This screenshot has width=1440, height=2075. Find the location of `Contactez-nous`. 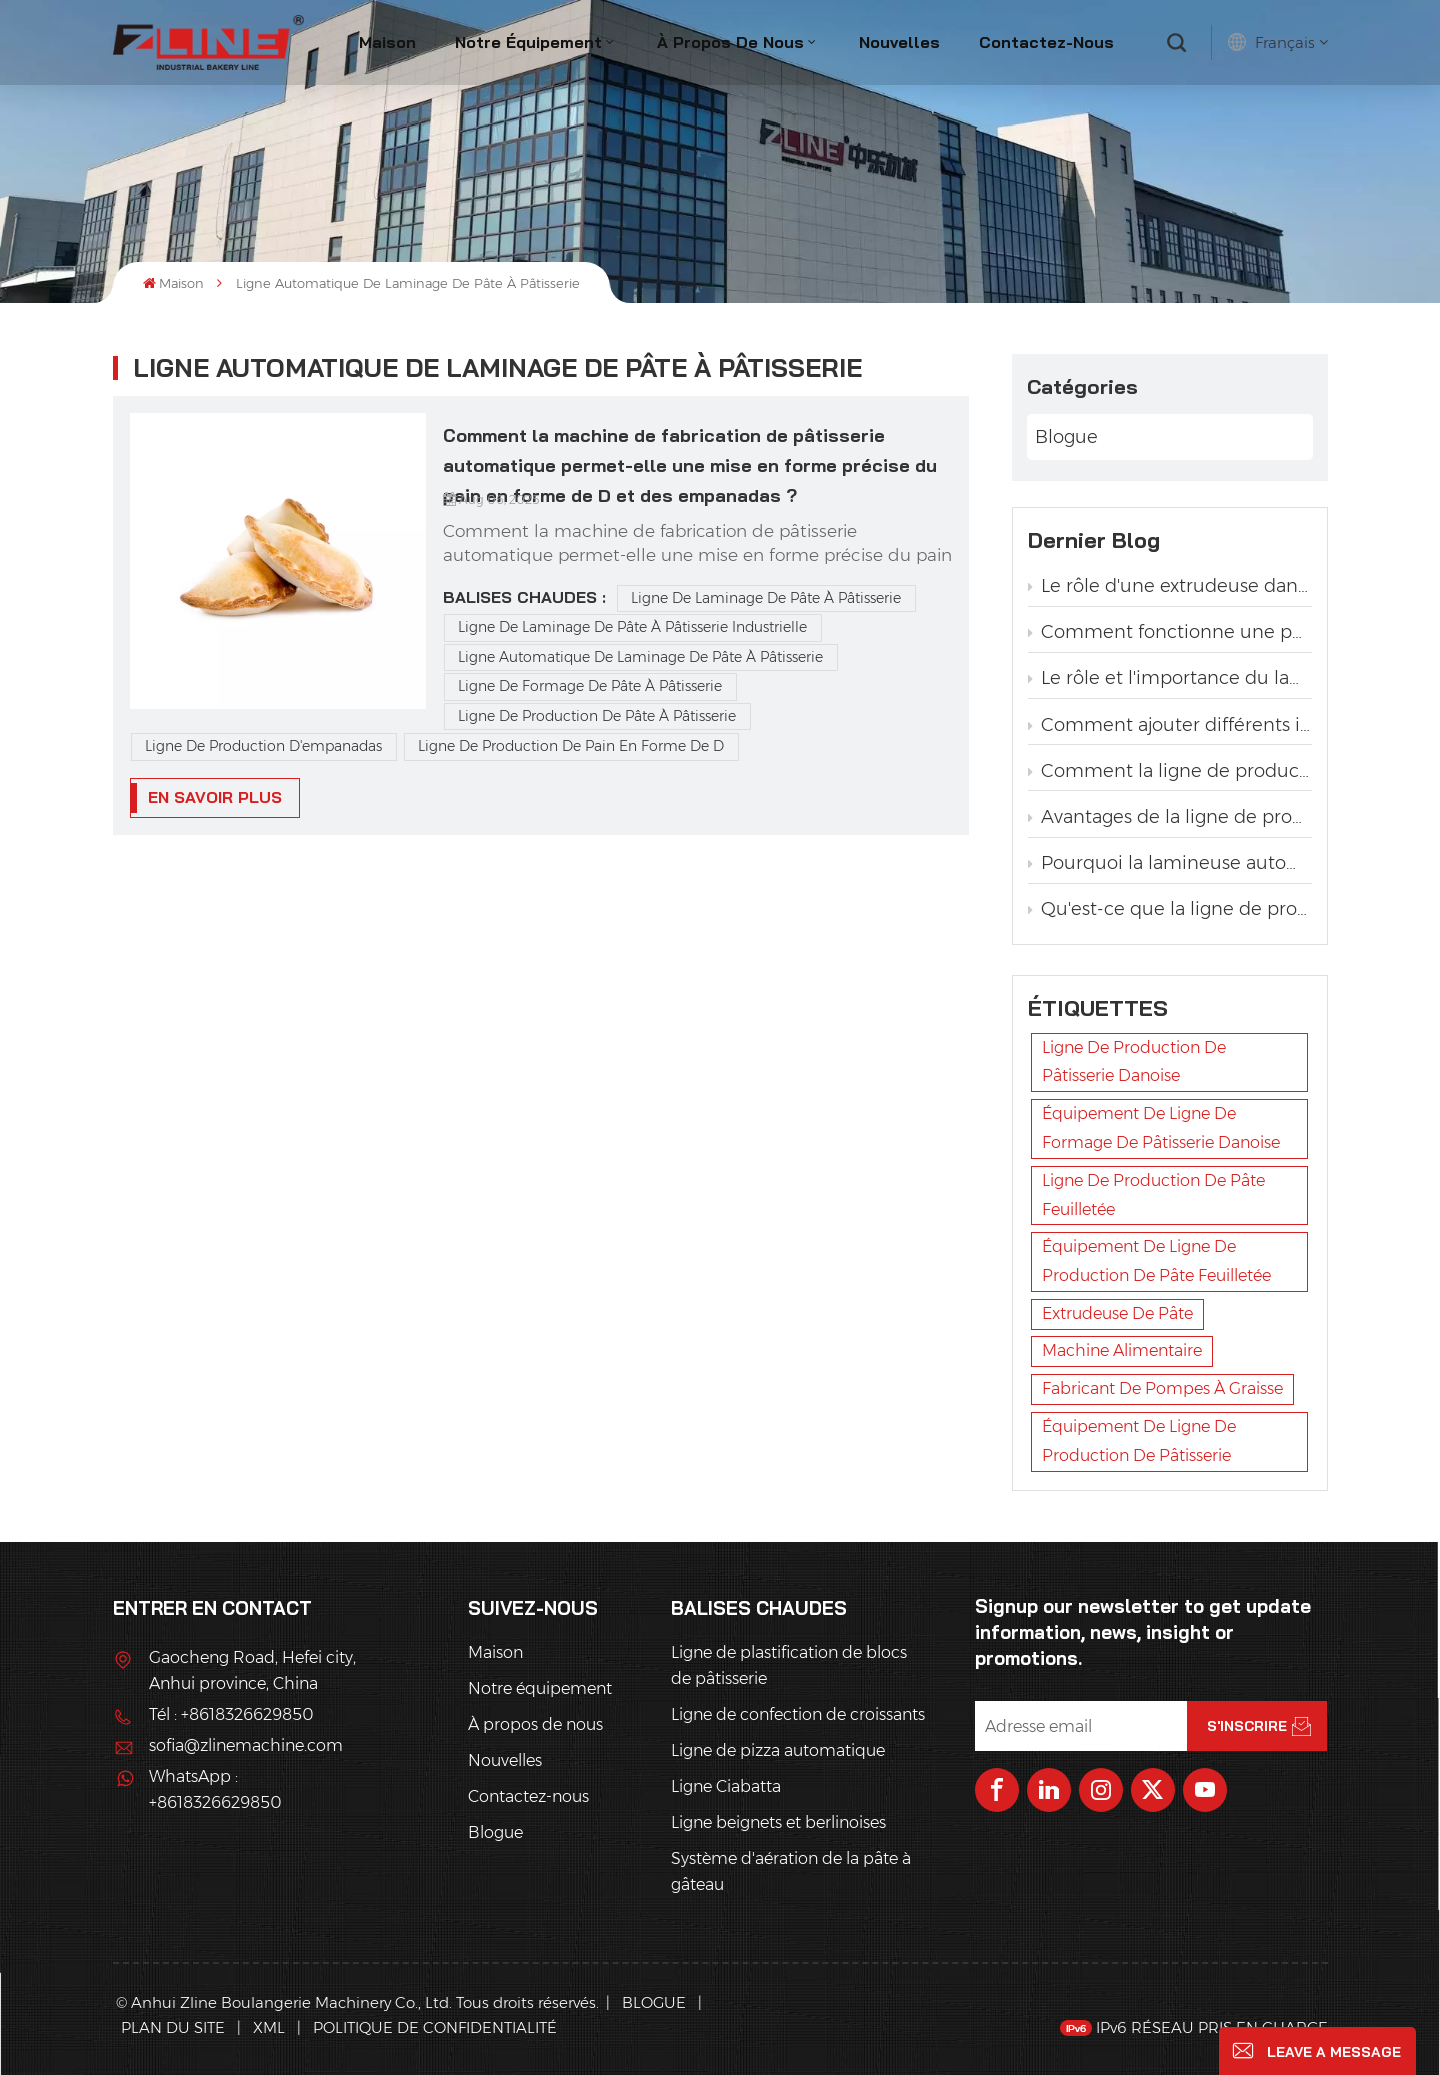

Contactez-nous is located at coordinates (1046, 42).